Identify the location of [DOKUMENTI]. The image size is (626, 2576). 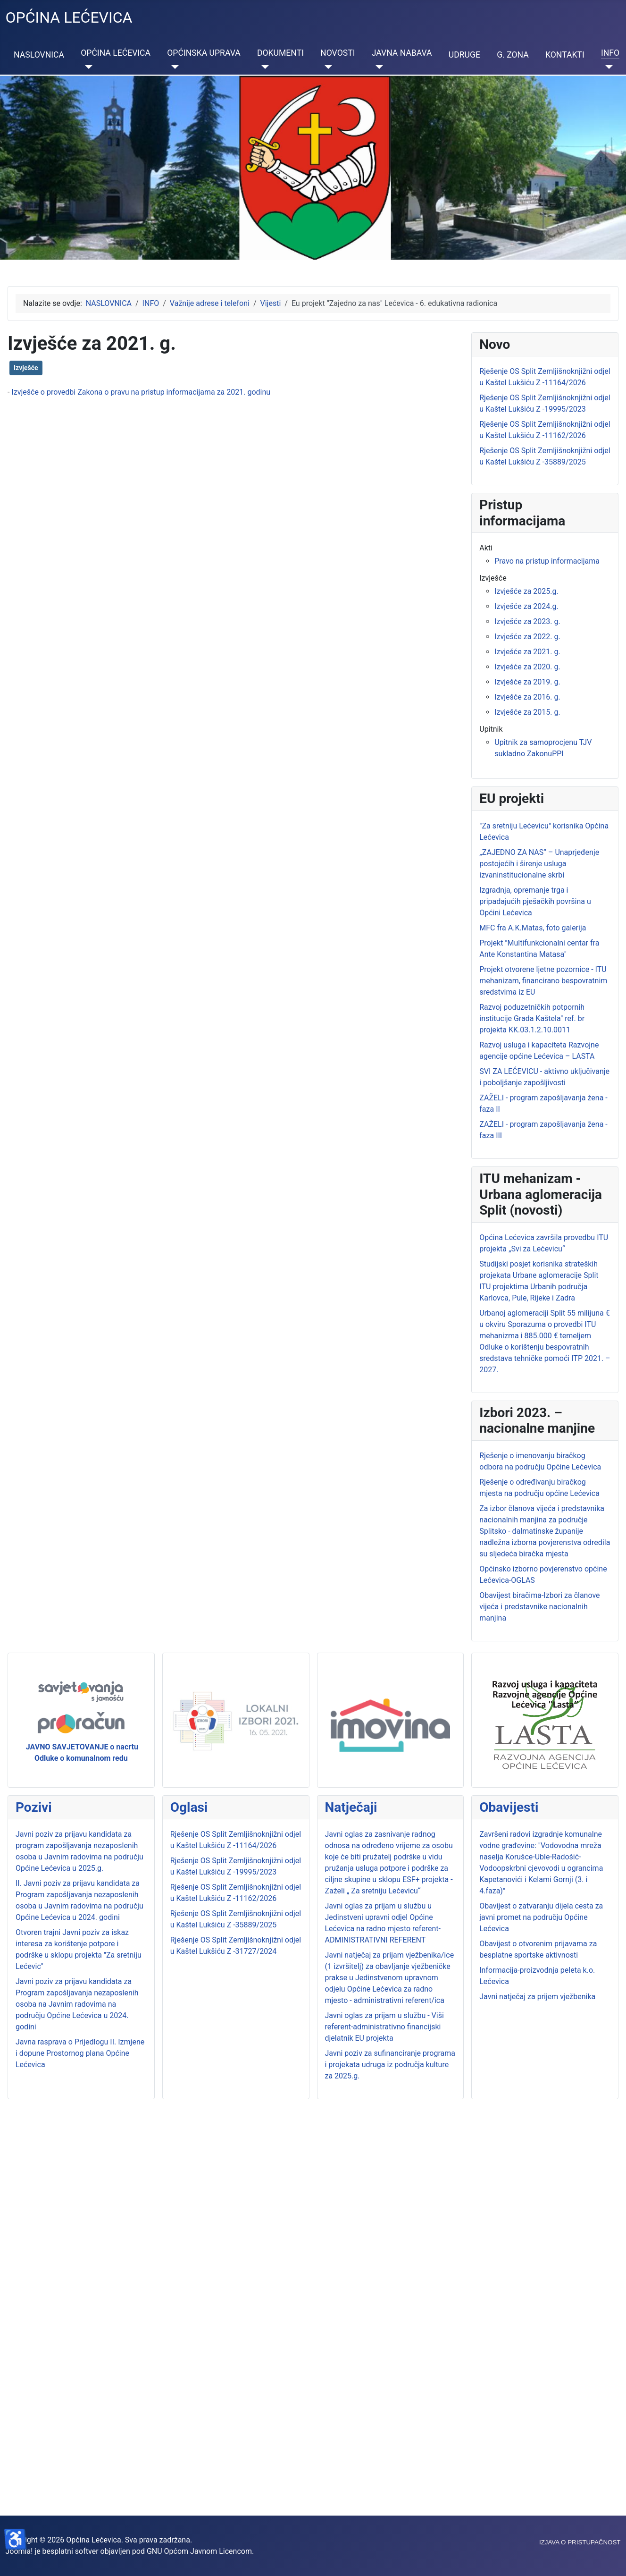
(263, 67).